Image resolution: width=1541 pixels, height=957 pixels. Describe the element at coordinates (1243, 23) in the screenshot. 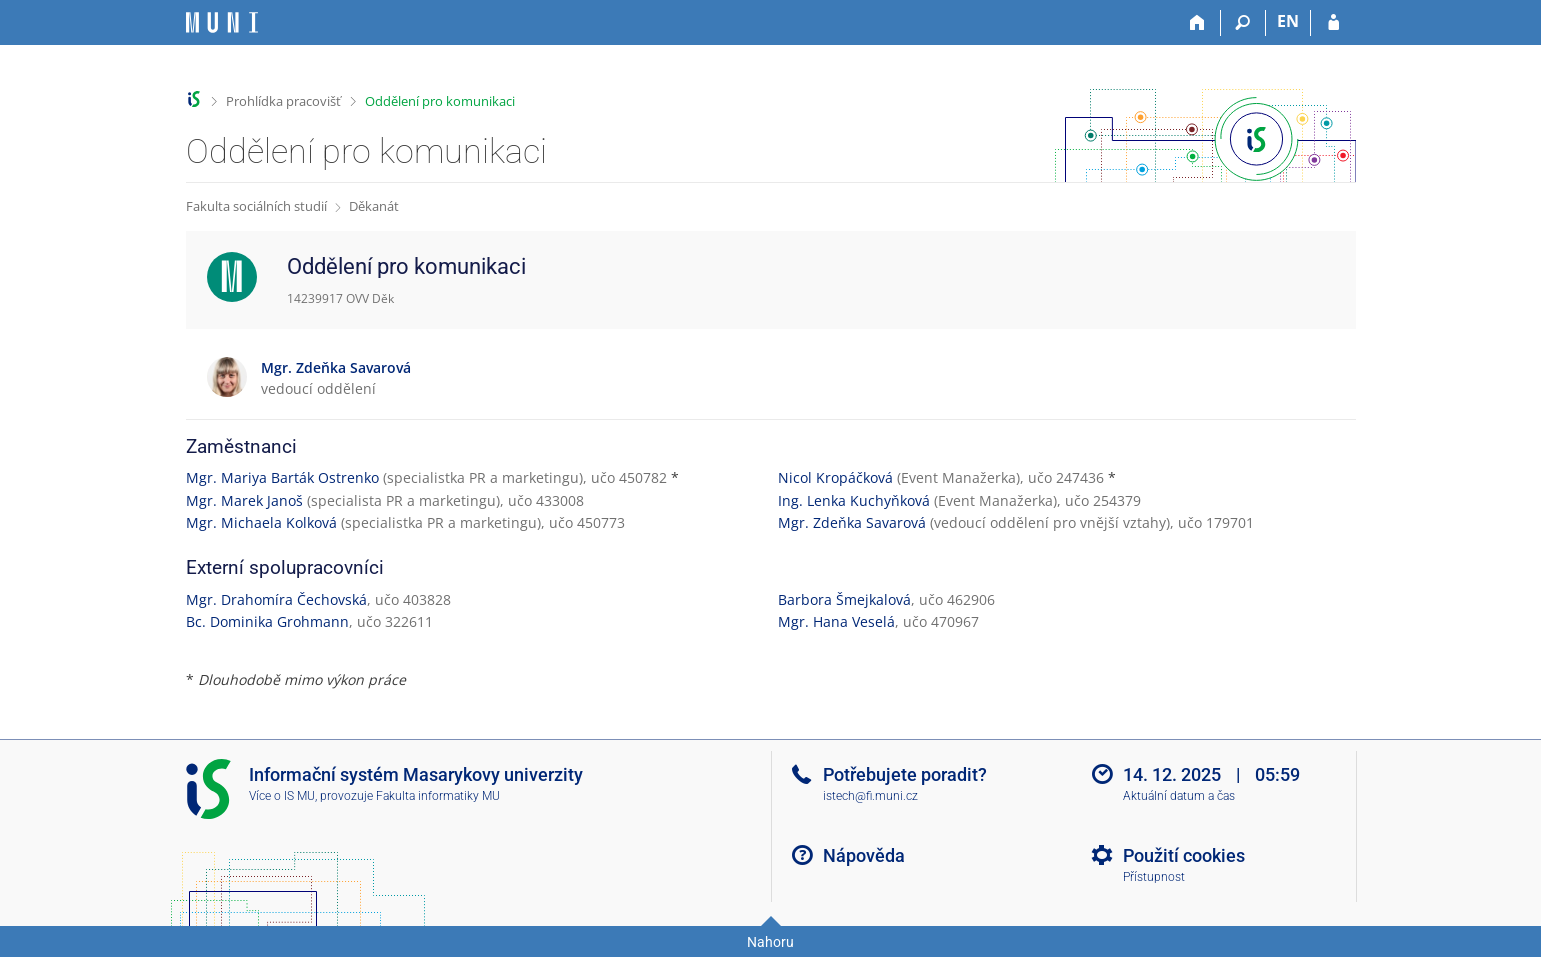

I see `[Vyhledávání]` at that location.